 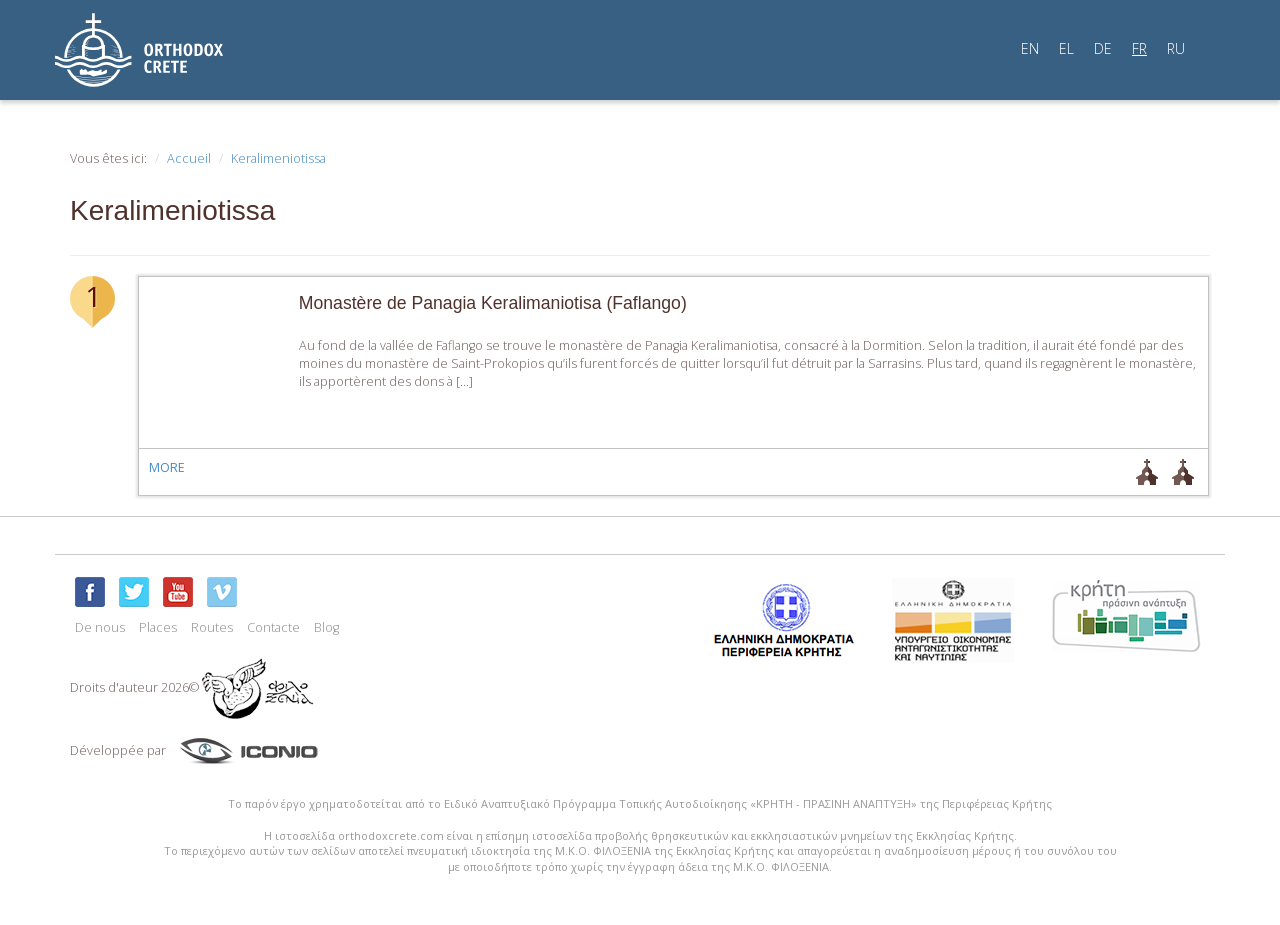 I want to click on Contacte, so click(x=273, y=627).